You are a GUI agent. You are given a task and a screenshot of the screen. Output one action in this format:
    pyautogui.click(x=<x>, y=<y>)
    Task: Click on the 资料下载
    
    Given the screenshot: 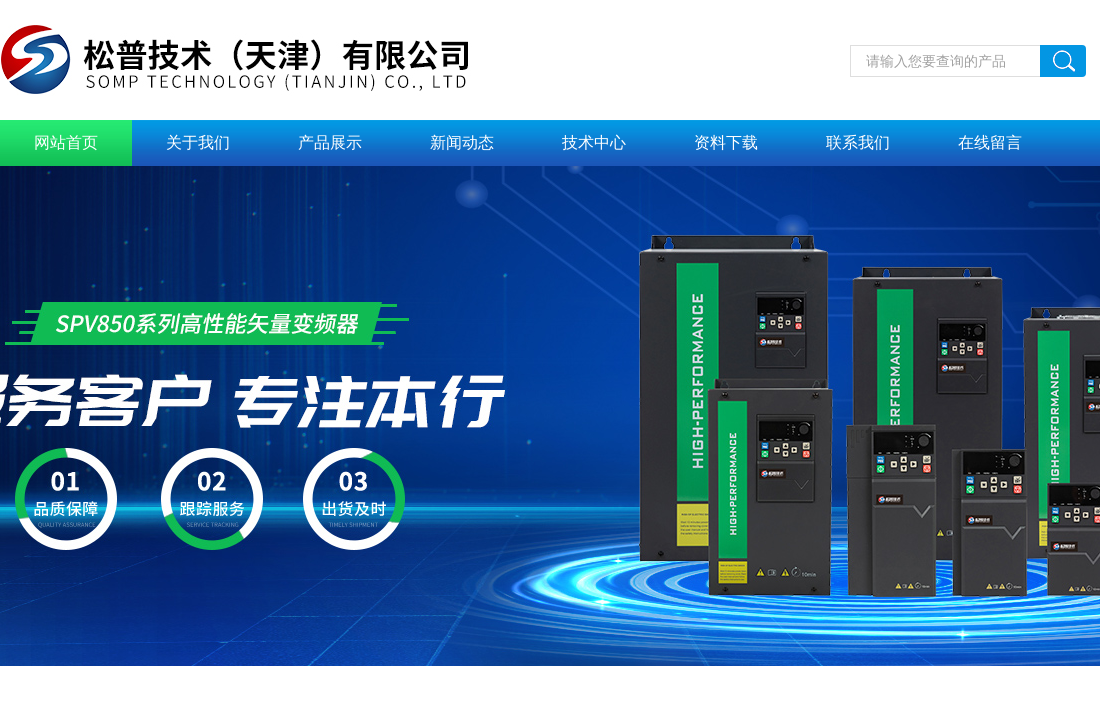 What is the action you would take?
    pyautogui.click(x=726, y=142)
    